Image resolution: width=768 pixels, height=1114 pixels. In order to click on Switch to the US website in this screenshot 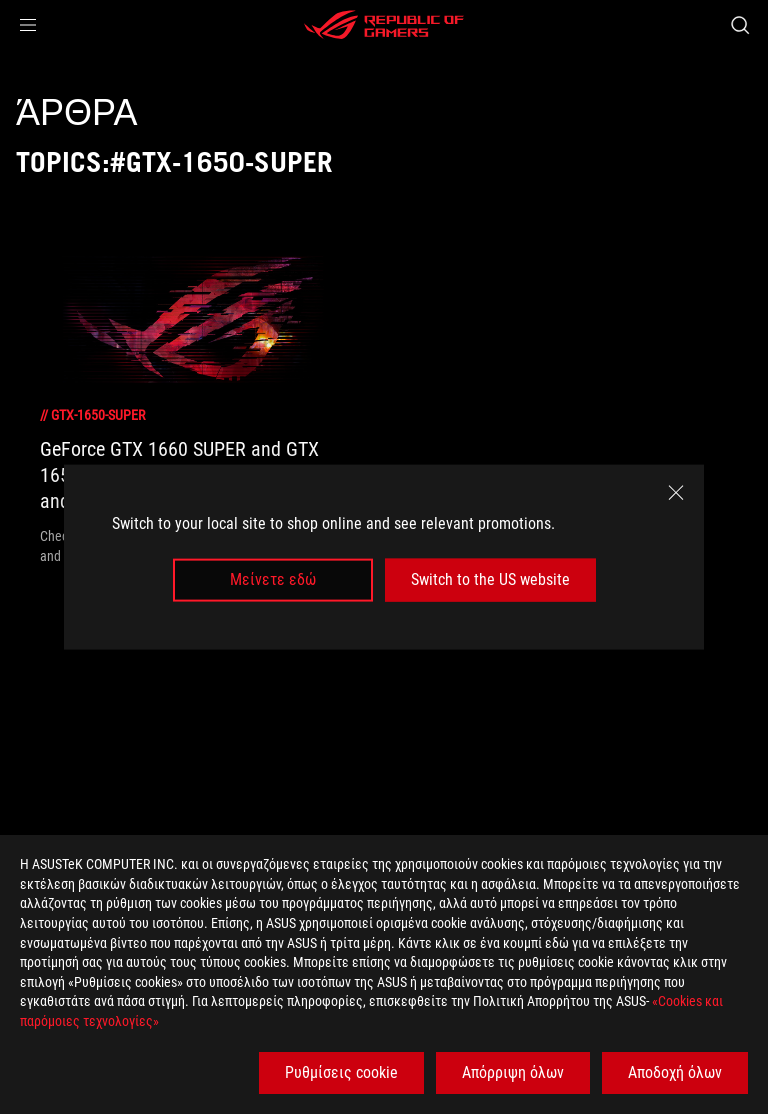, I will do `click(490, 579)`.